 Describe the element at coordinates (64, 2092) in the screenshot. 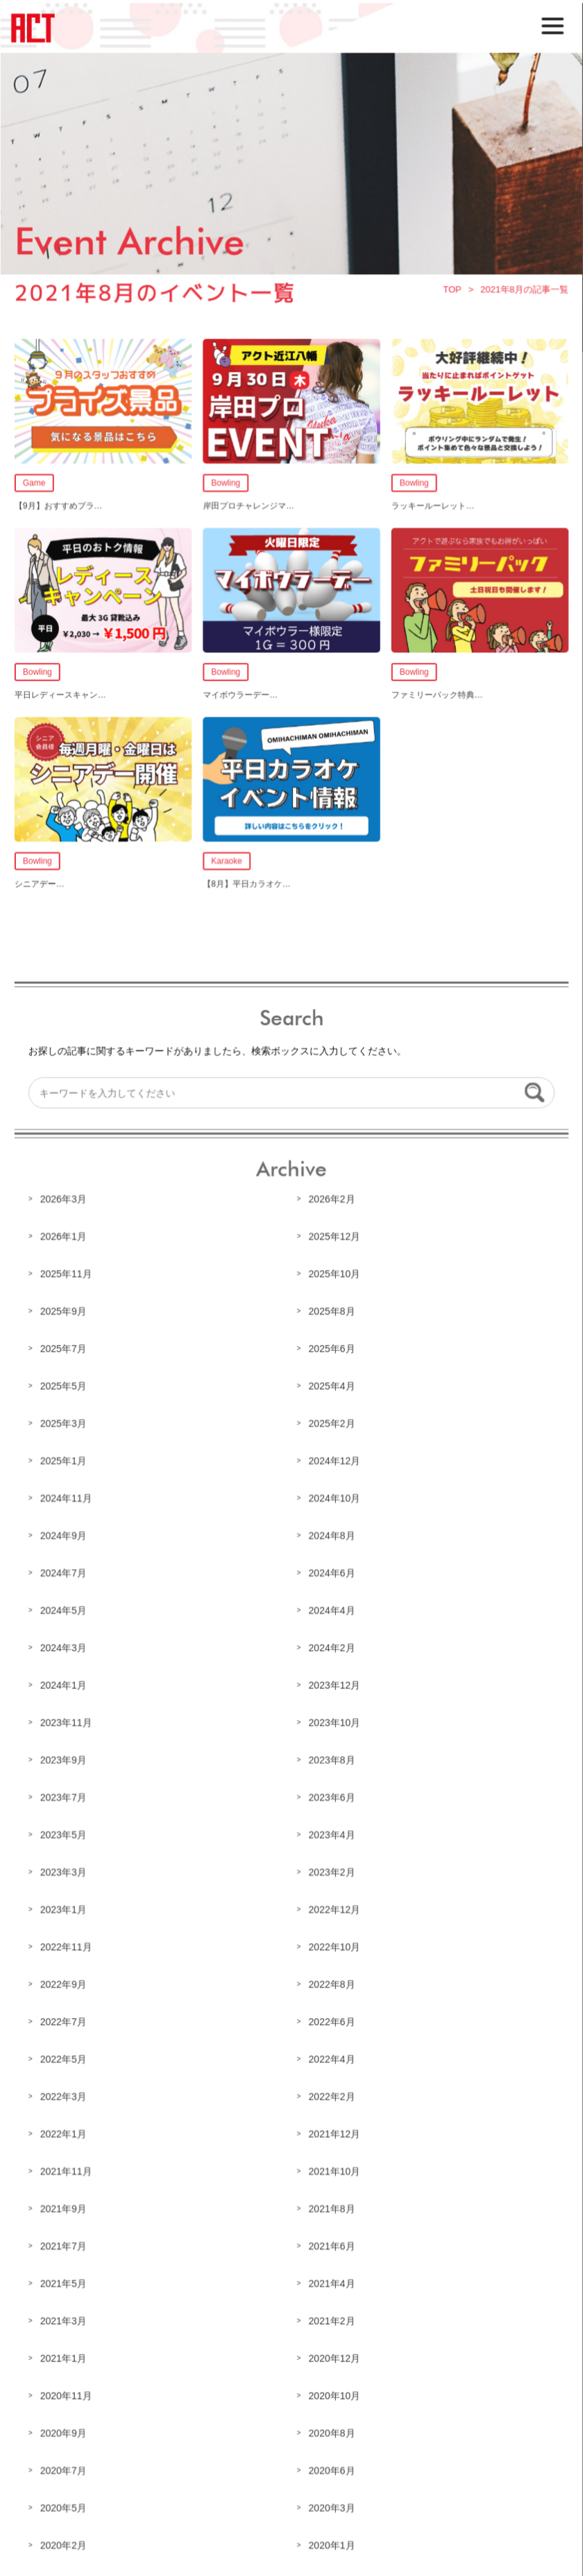

I see `2022年3月` at that location.